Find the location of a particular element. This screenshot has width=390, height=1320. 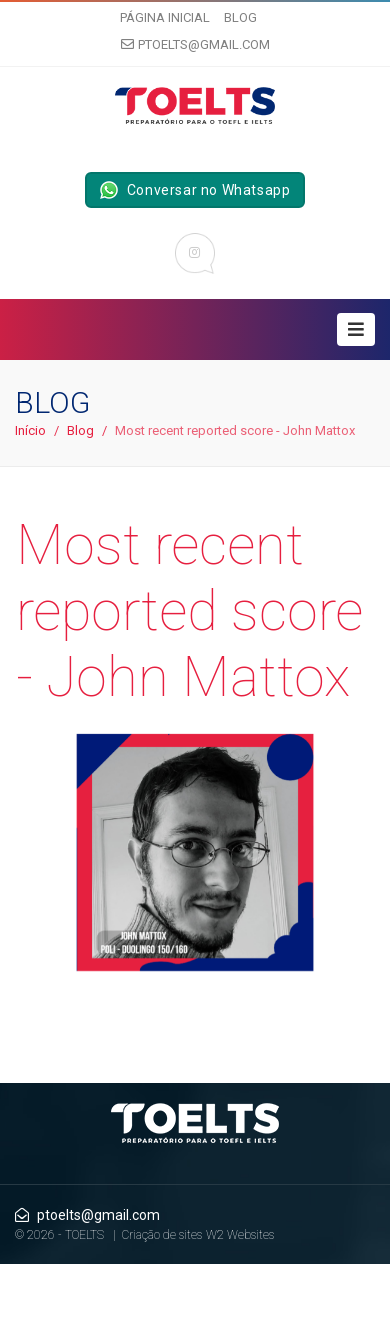

W2 Websites is located at coordinates (240, 1235).